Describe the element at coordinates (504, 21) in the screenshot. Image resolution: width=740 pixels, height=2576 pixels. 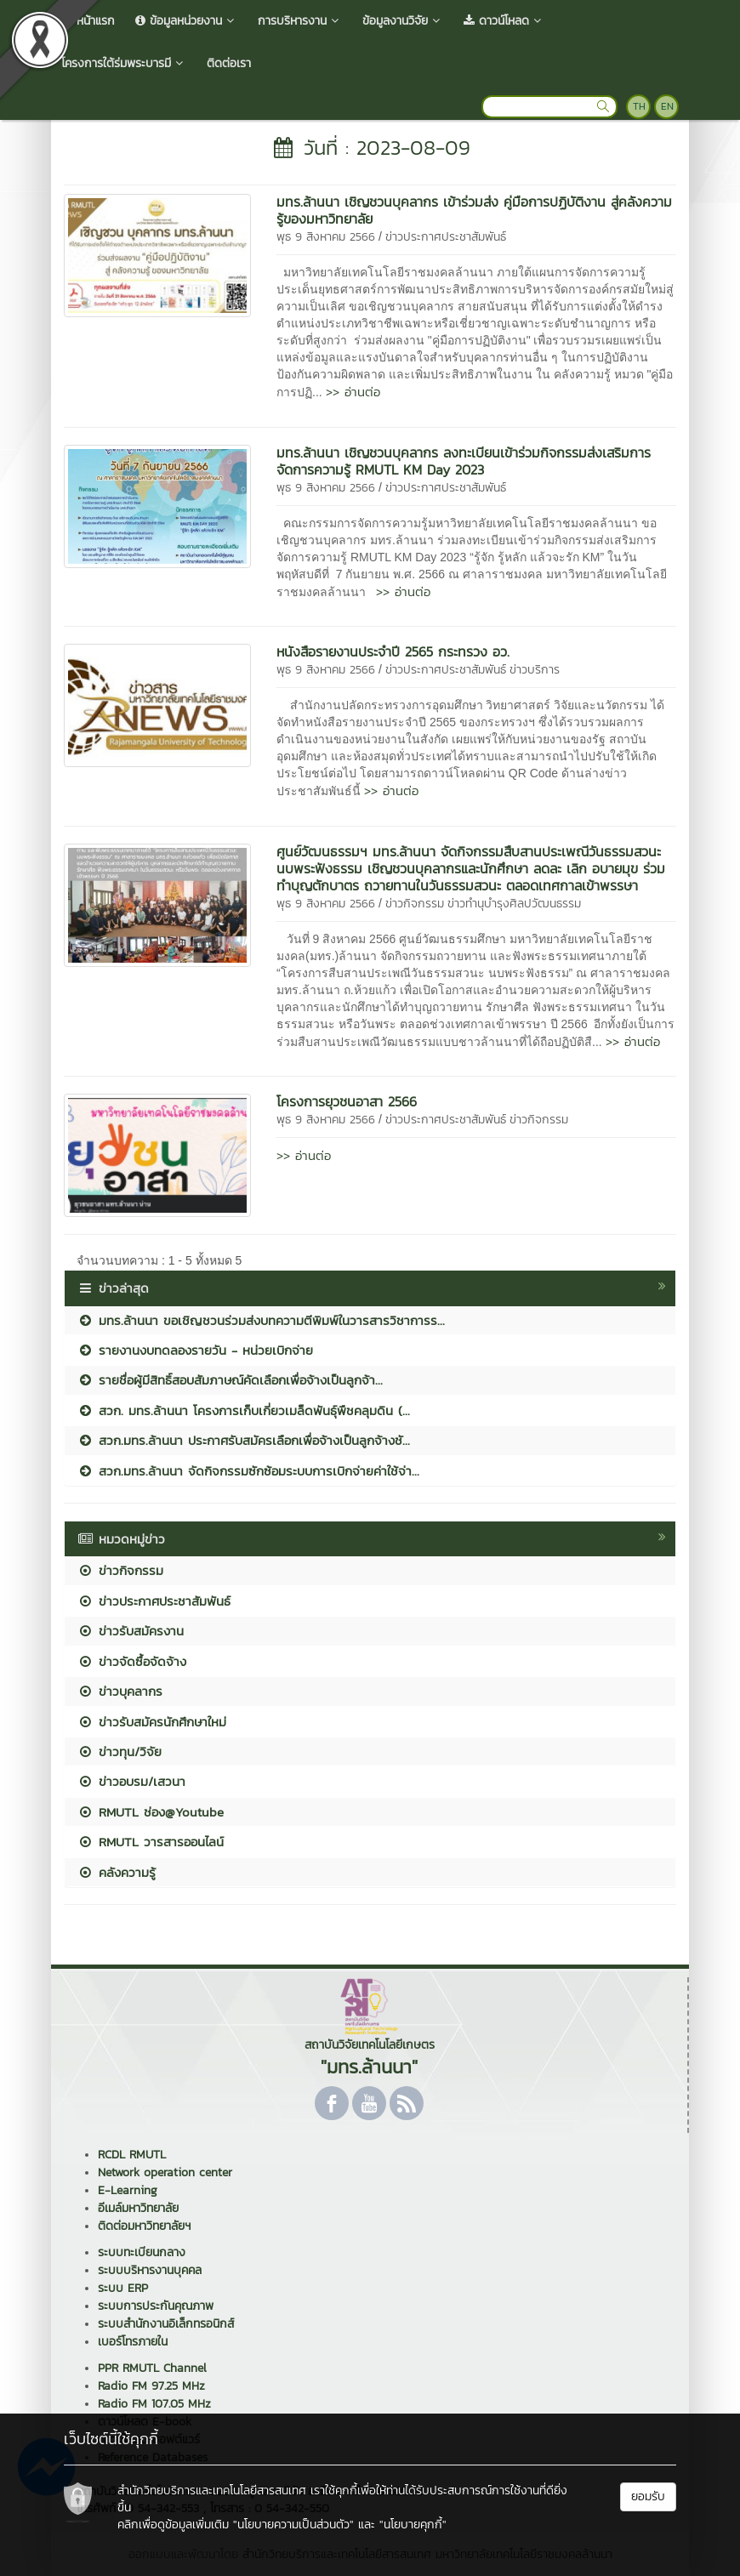
I see `ดาวน์โหลด` at that location.